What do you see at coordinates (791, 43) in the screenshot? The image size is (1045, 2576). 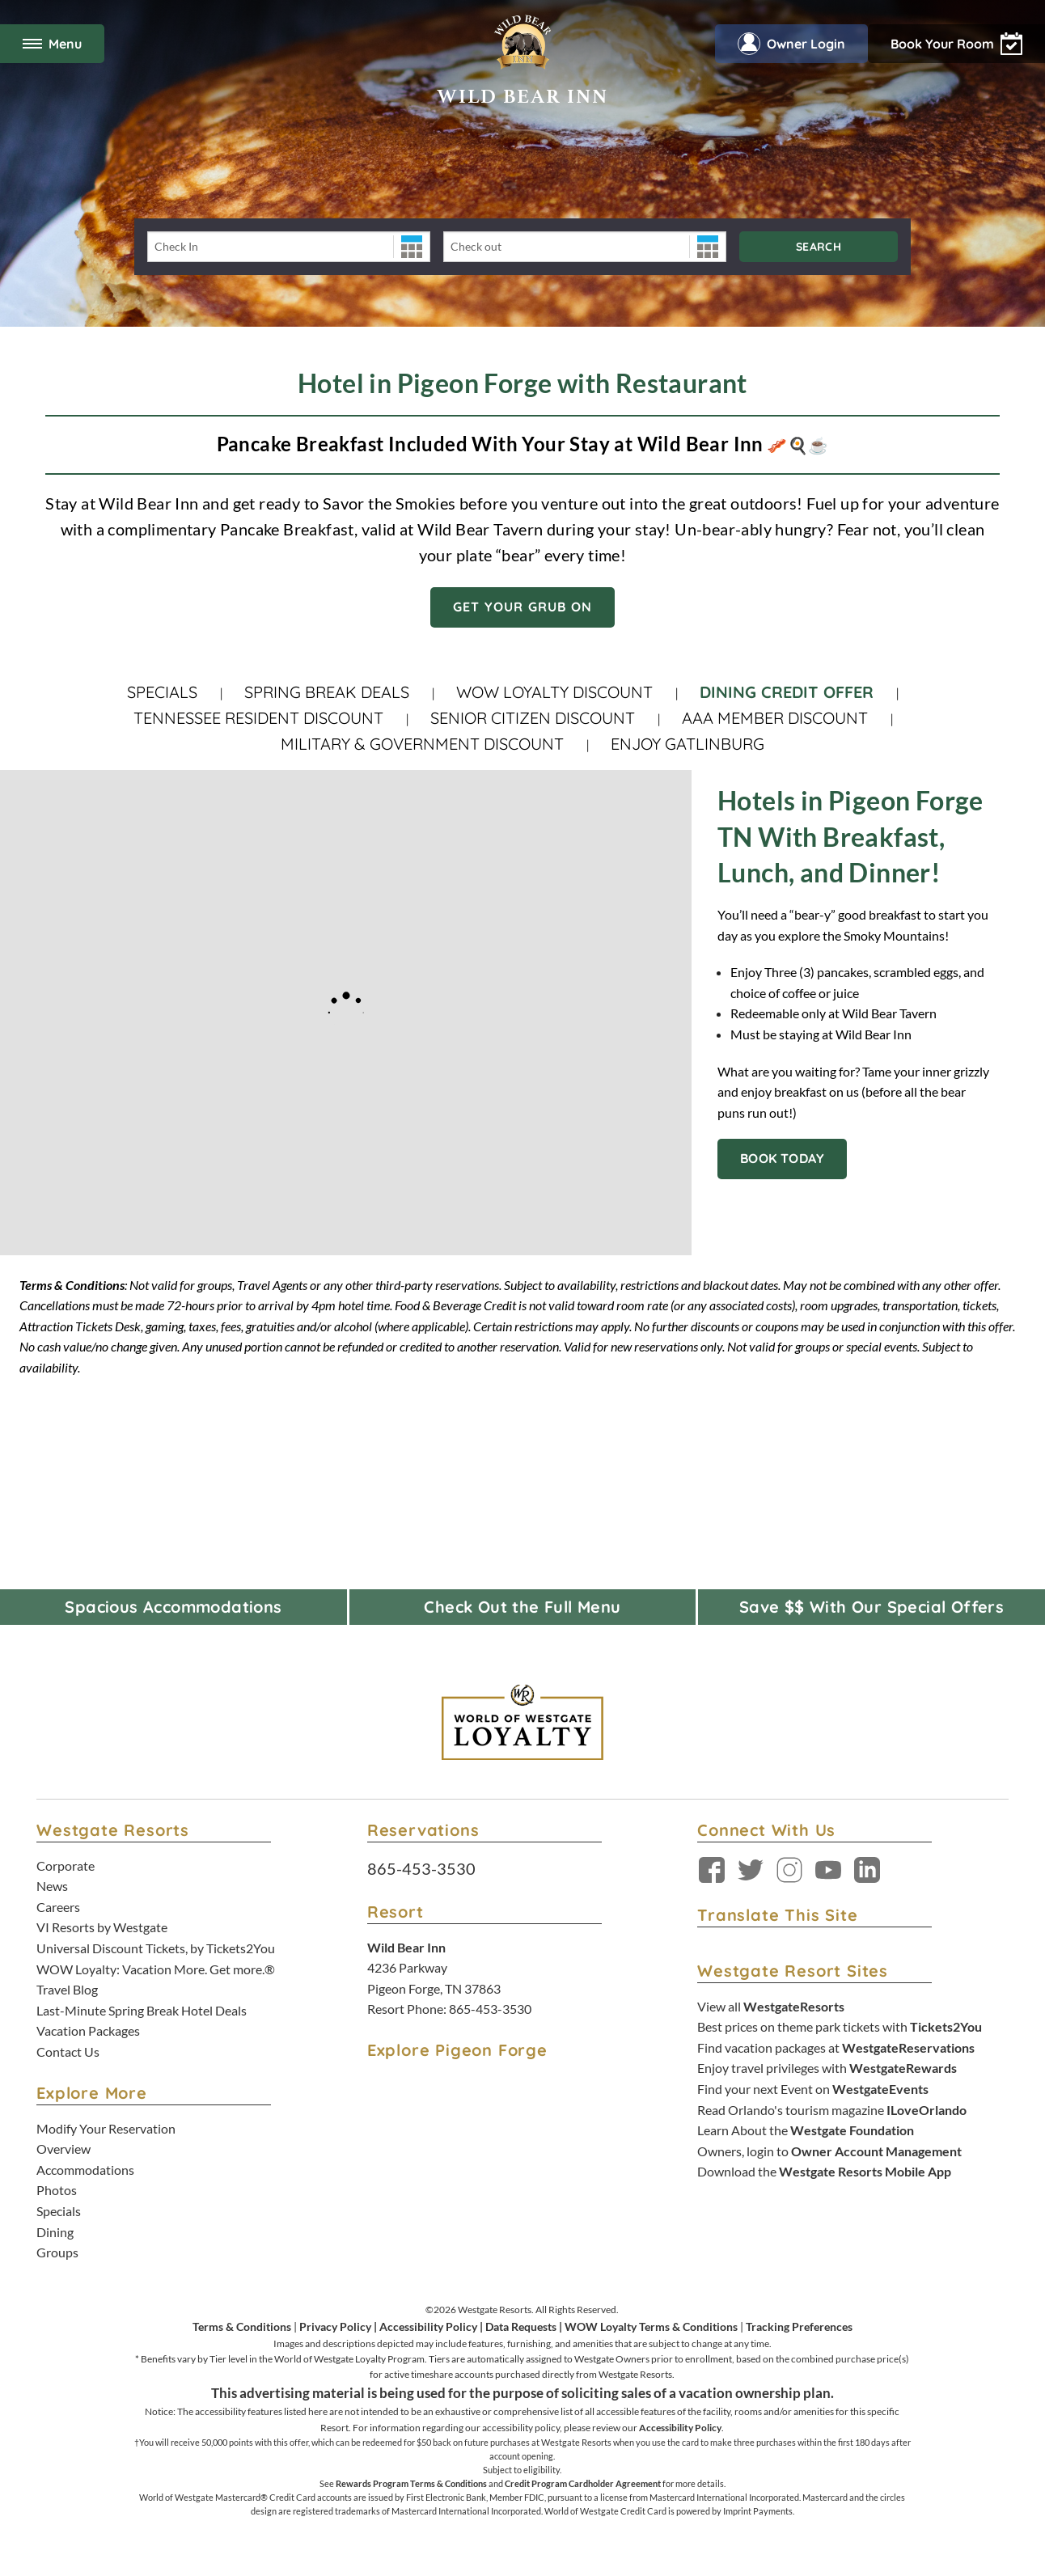 I see `Owner Login` at bounding box center [791, 43].